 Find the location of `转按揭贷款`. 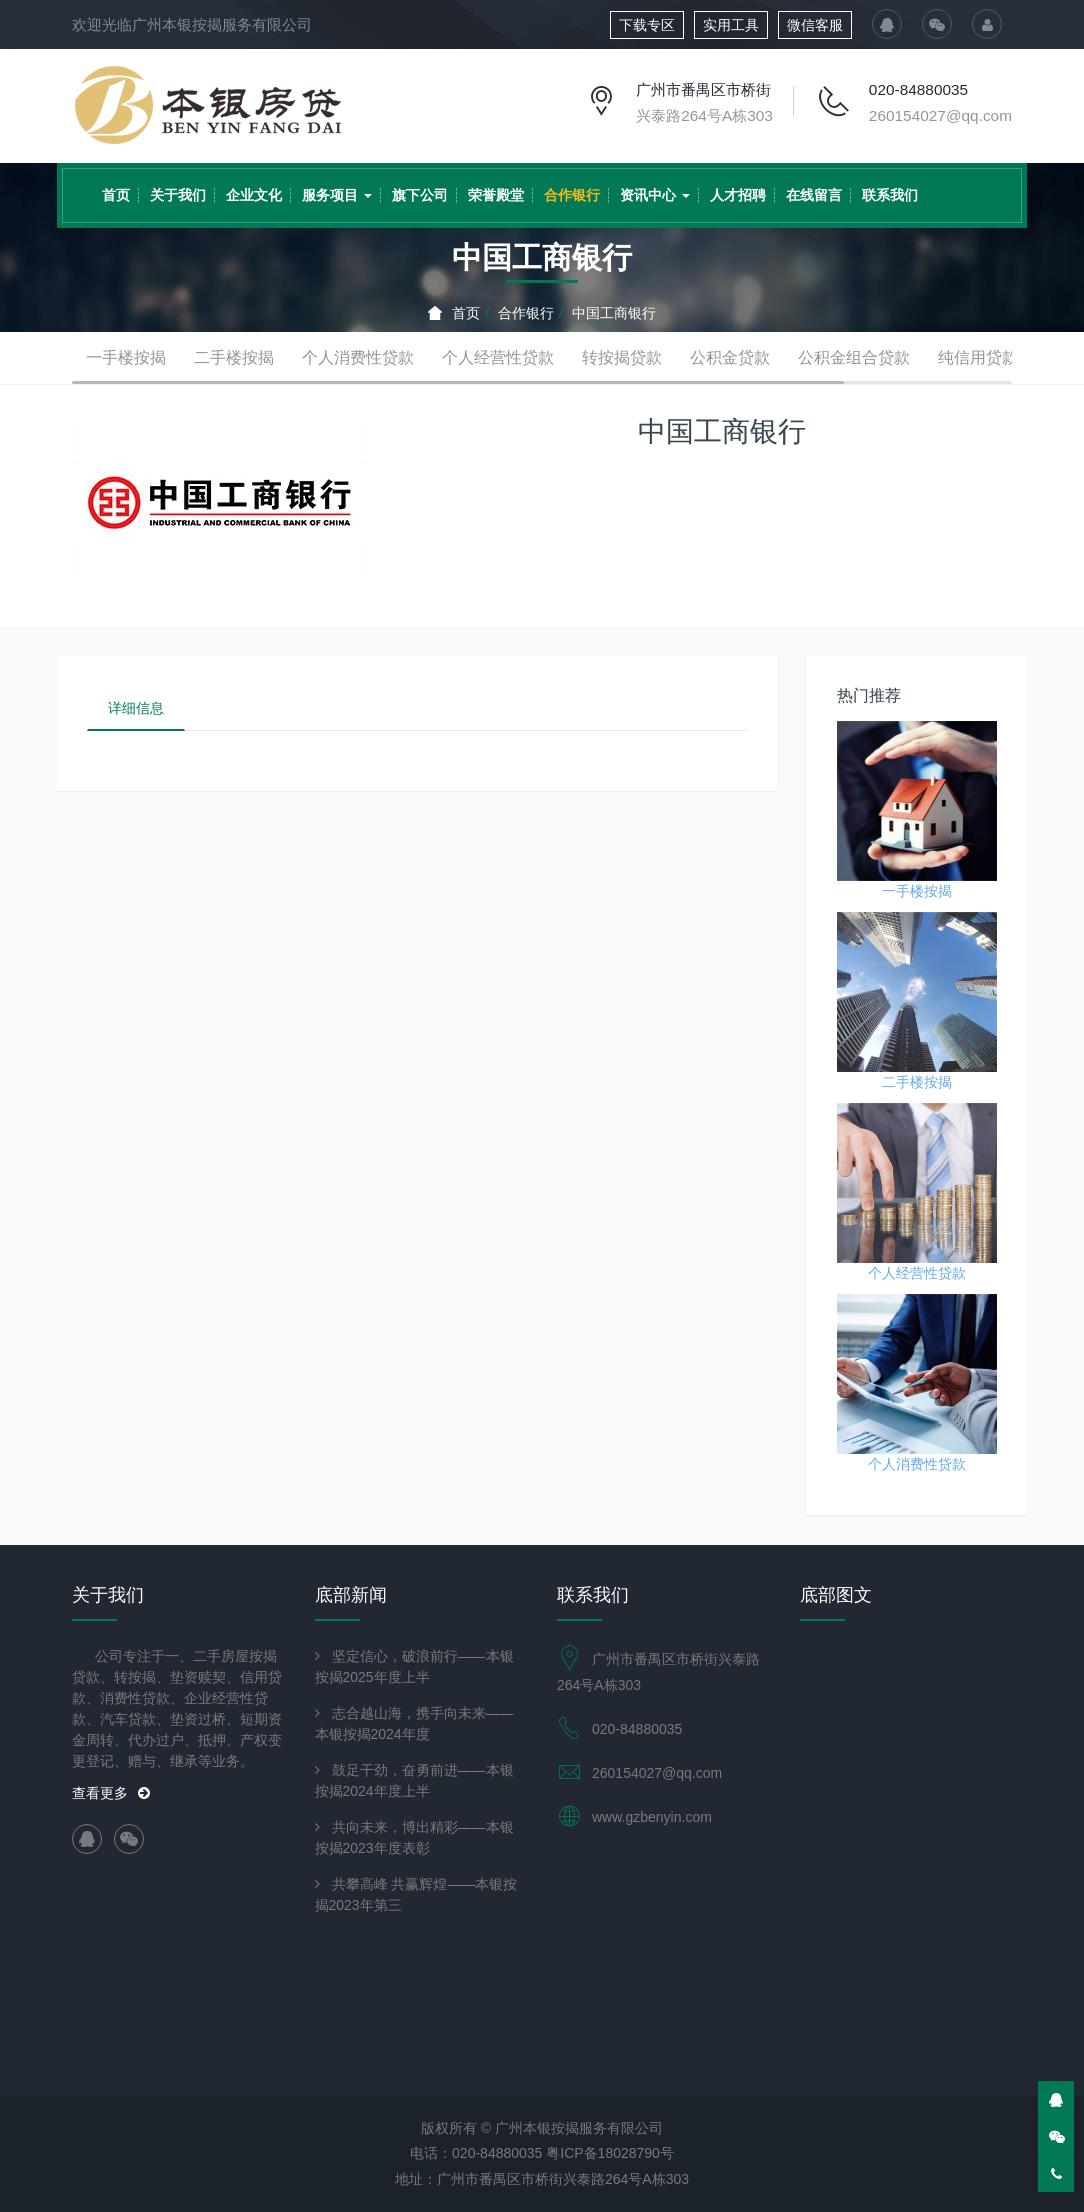

转按揭贷款 is located at coordinates (622, 357).